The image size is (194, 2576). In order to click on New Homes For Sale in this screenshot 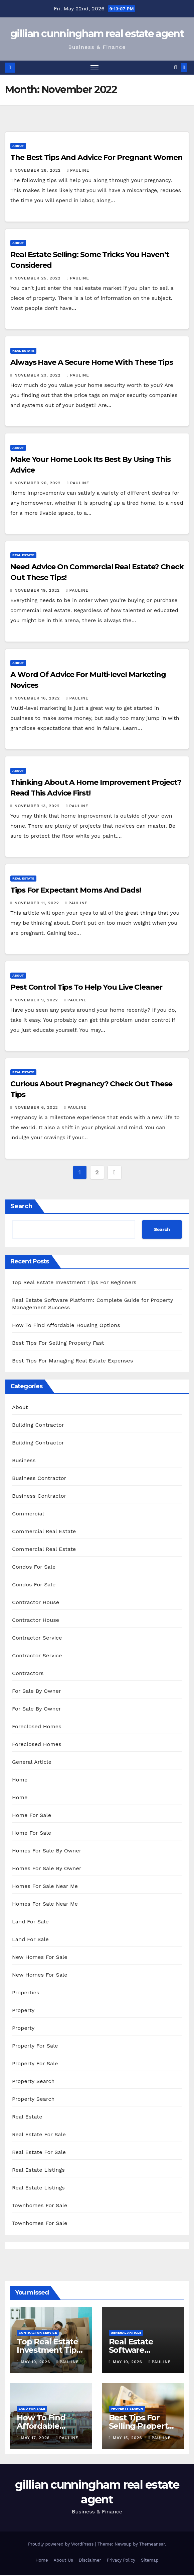, I will do `click(39, 1957)`.